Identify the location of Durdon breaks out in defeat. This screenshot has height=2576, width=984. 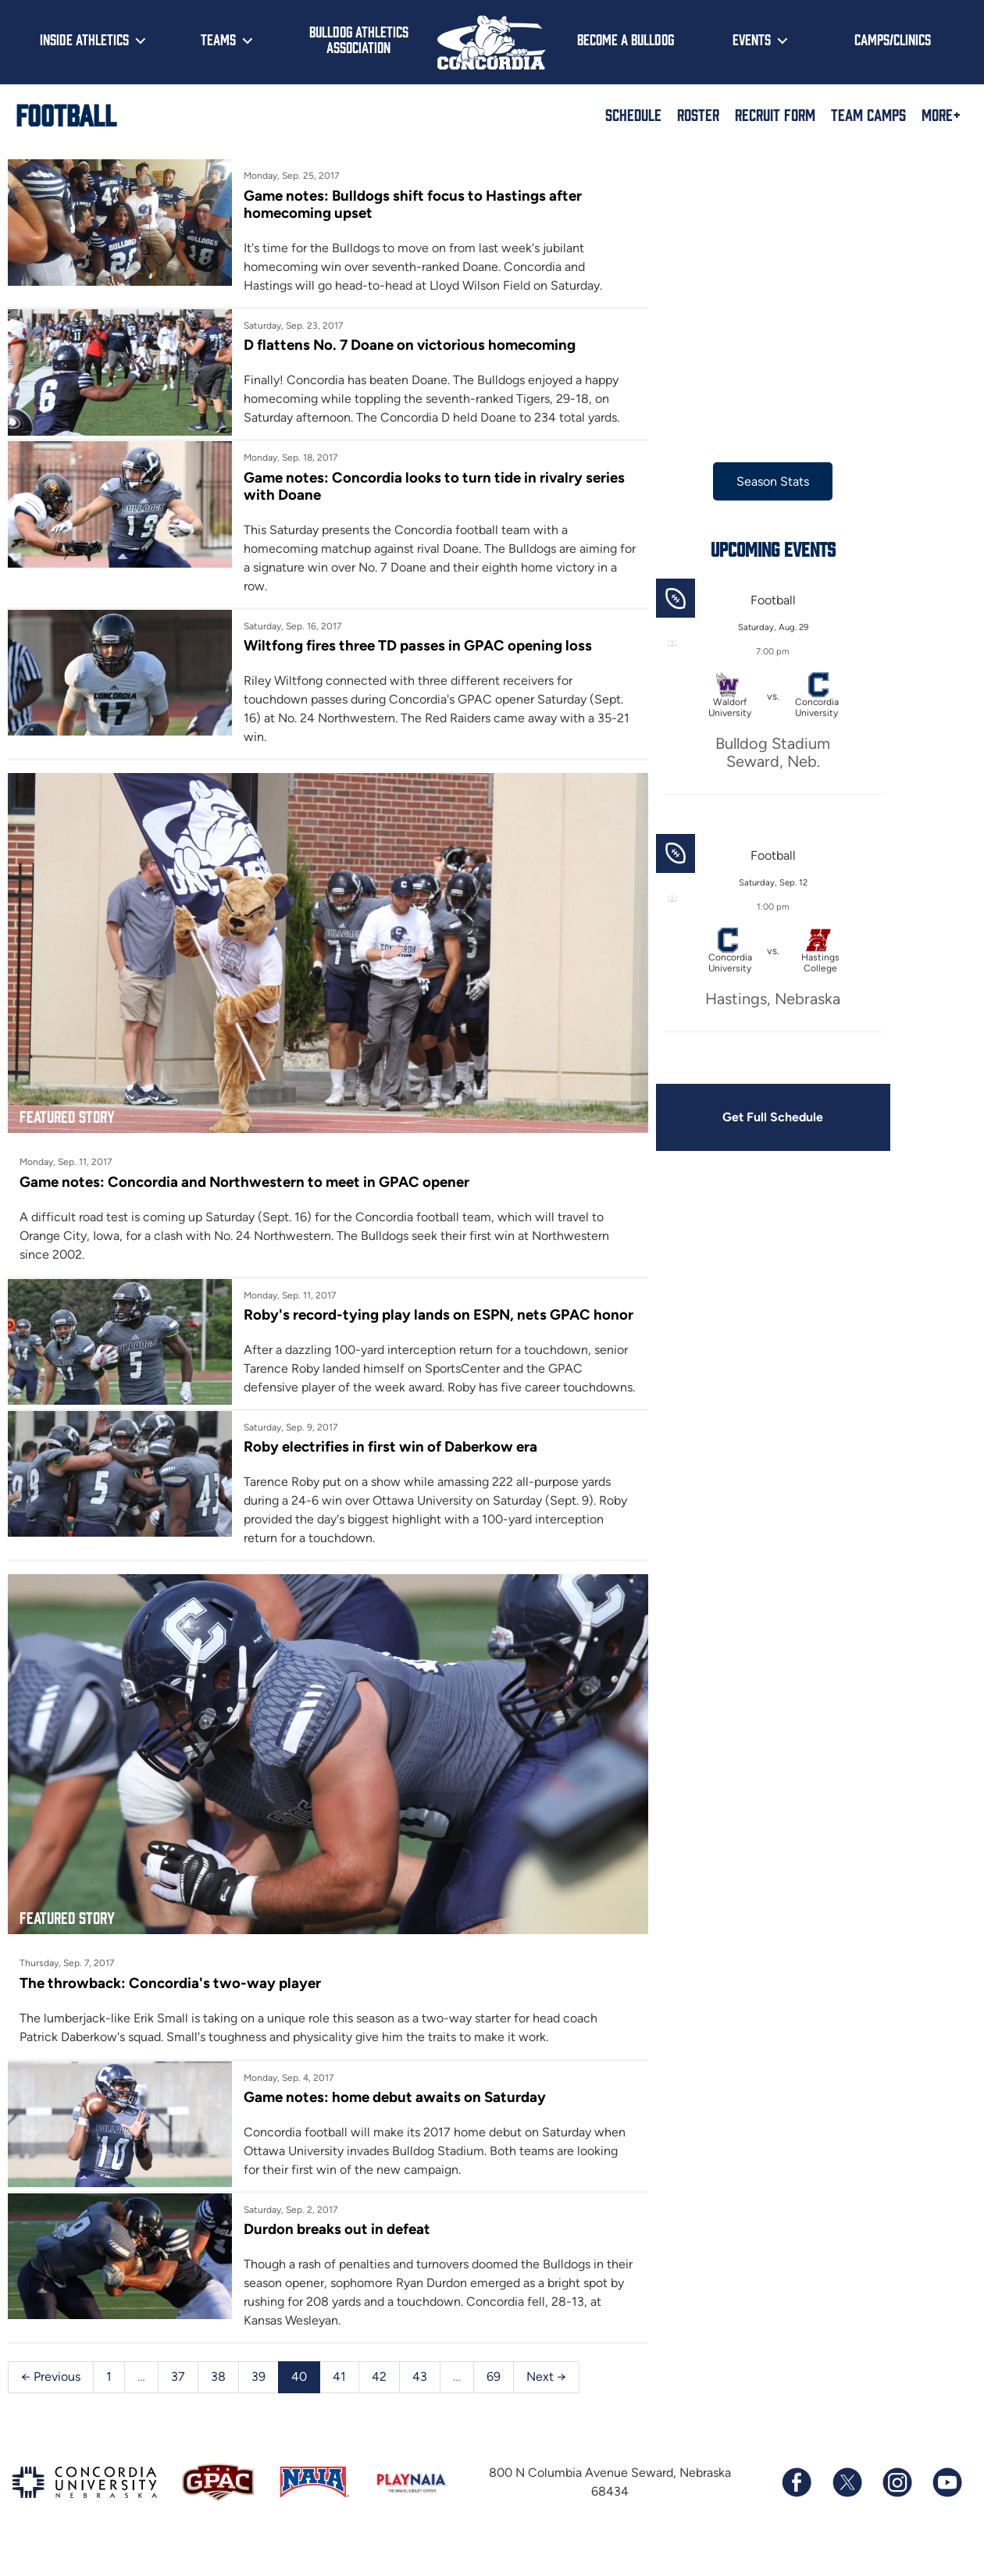
(333, 2254).